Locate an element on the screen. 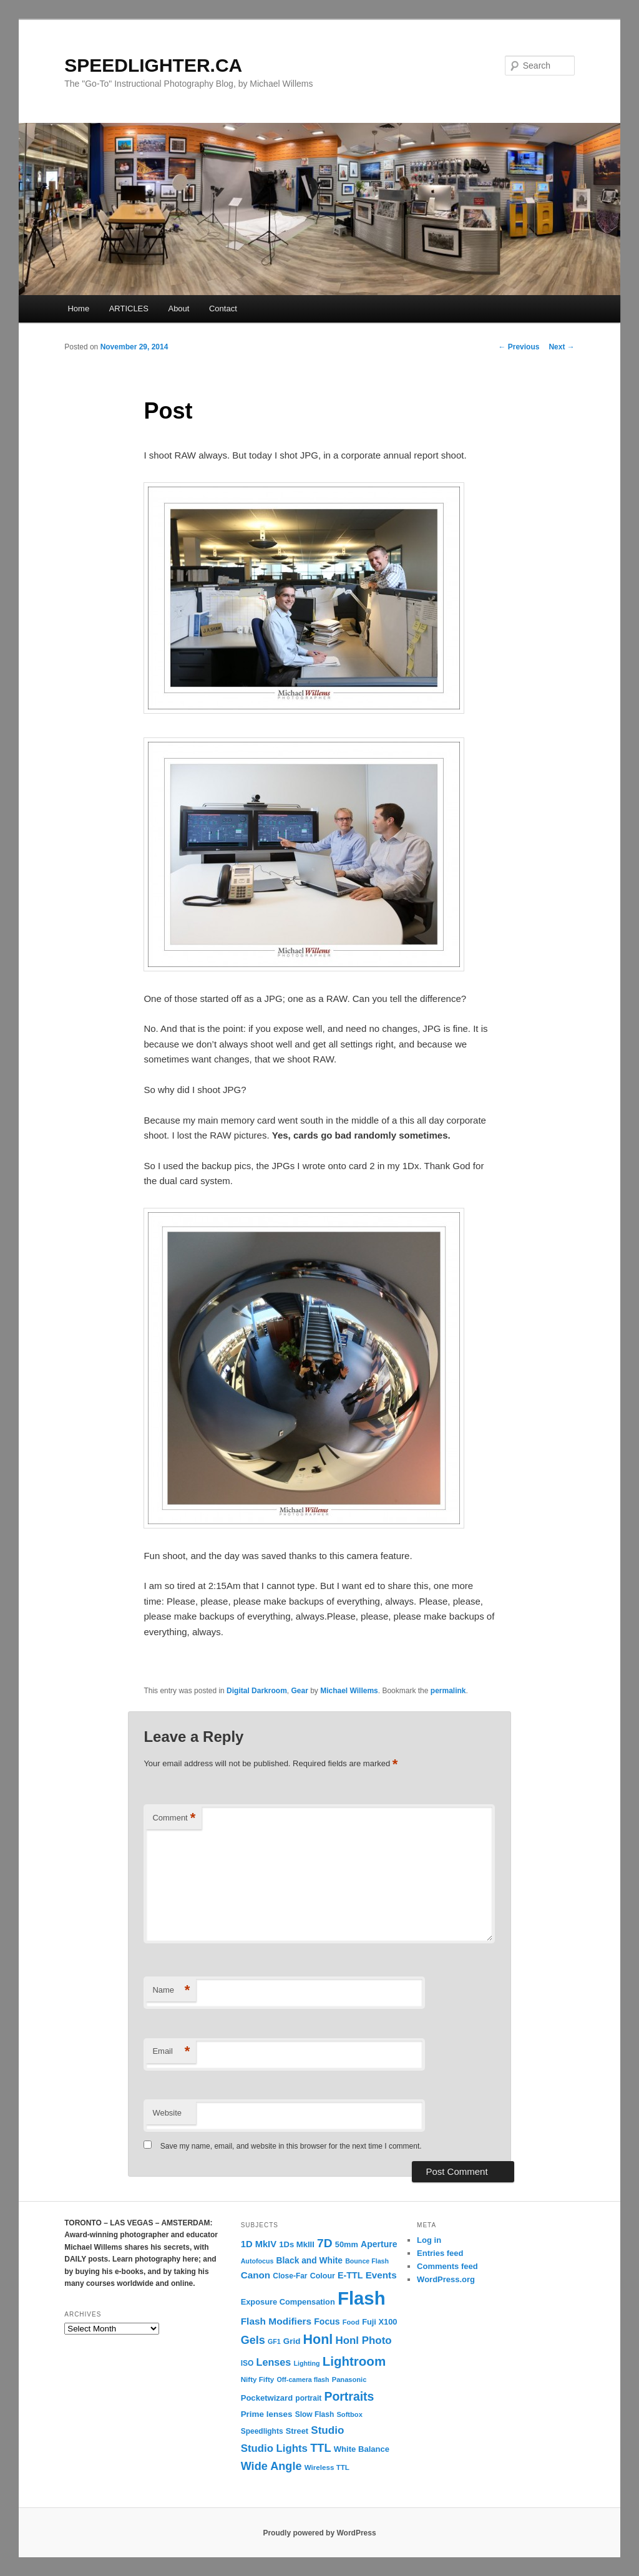 The width and height of the screenshot is (639, 2576). Pocketwizard [Pocketwizard (15 items)] is located at coordinates (267, 2398).